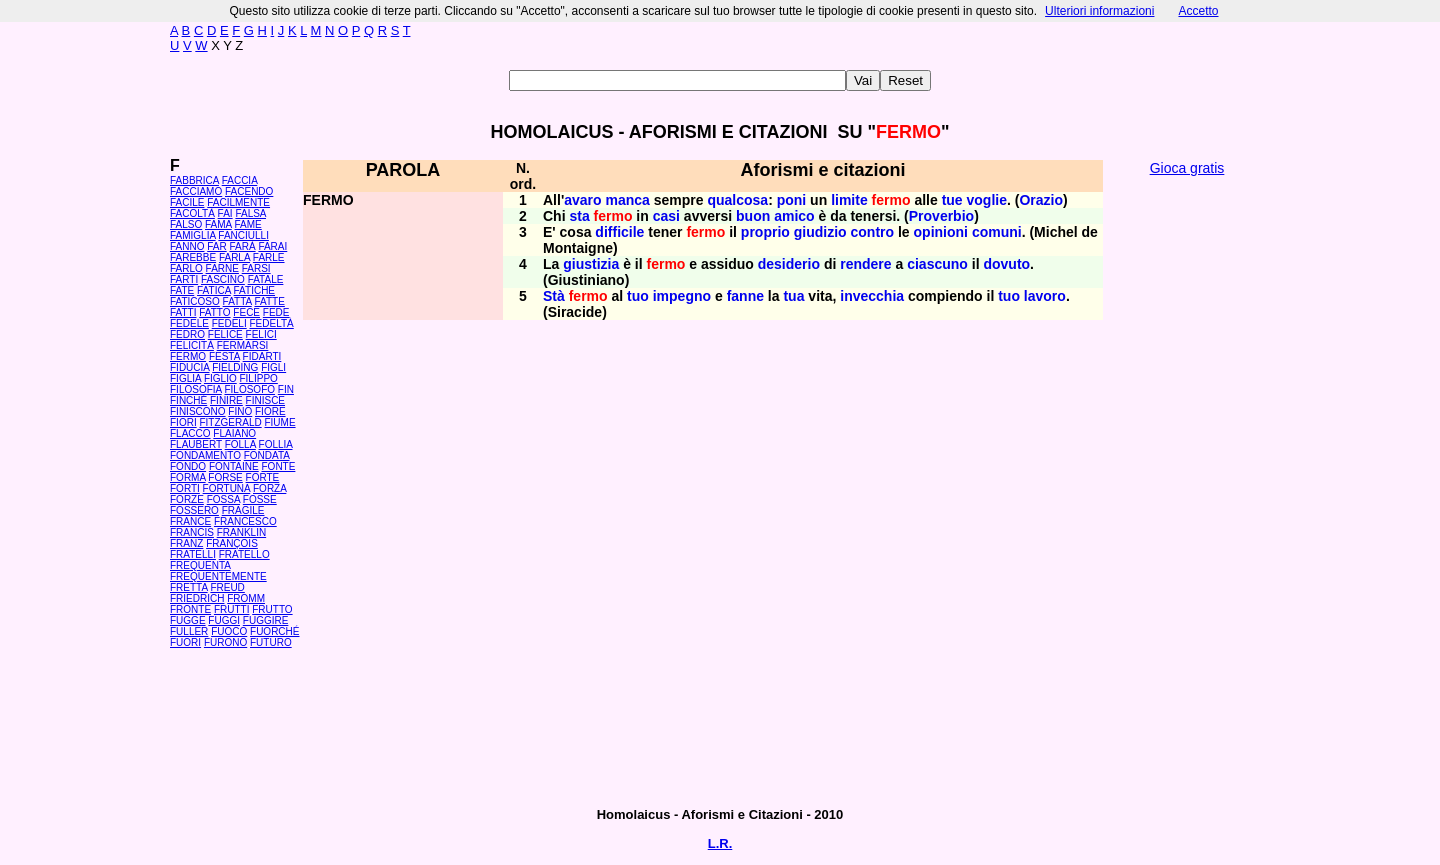 This screenshot has height=865, width=1440. What do you see at coordinates (243, 235) in the screenshot?
I see `FANCIULLI` at bounding box center [243, 235].